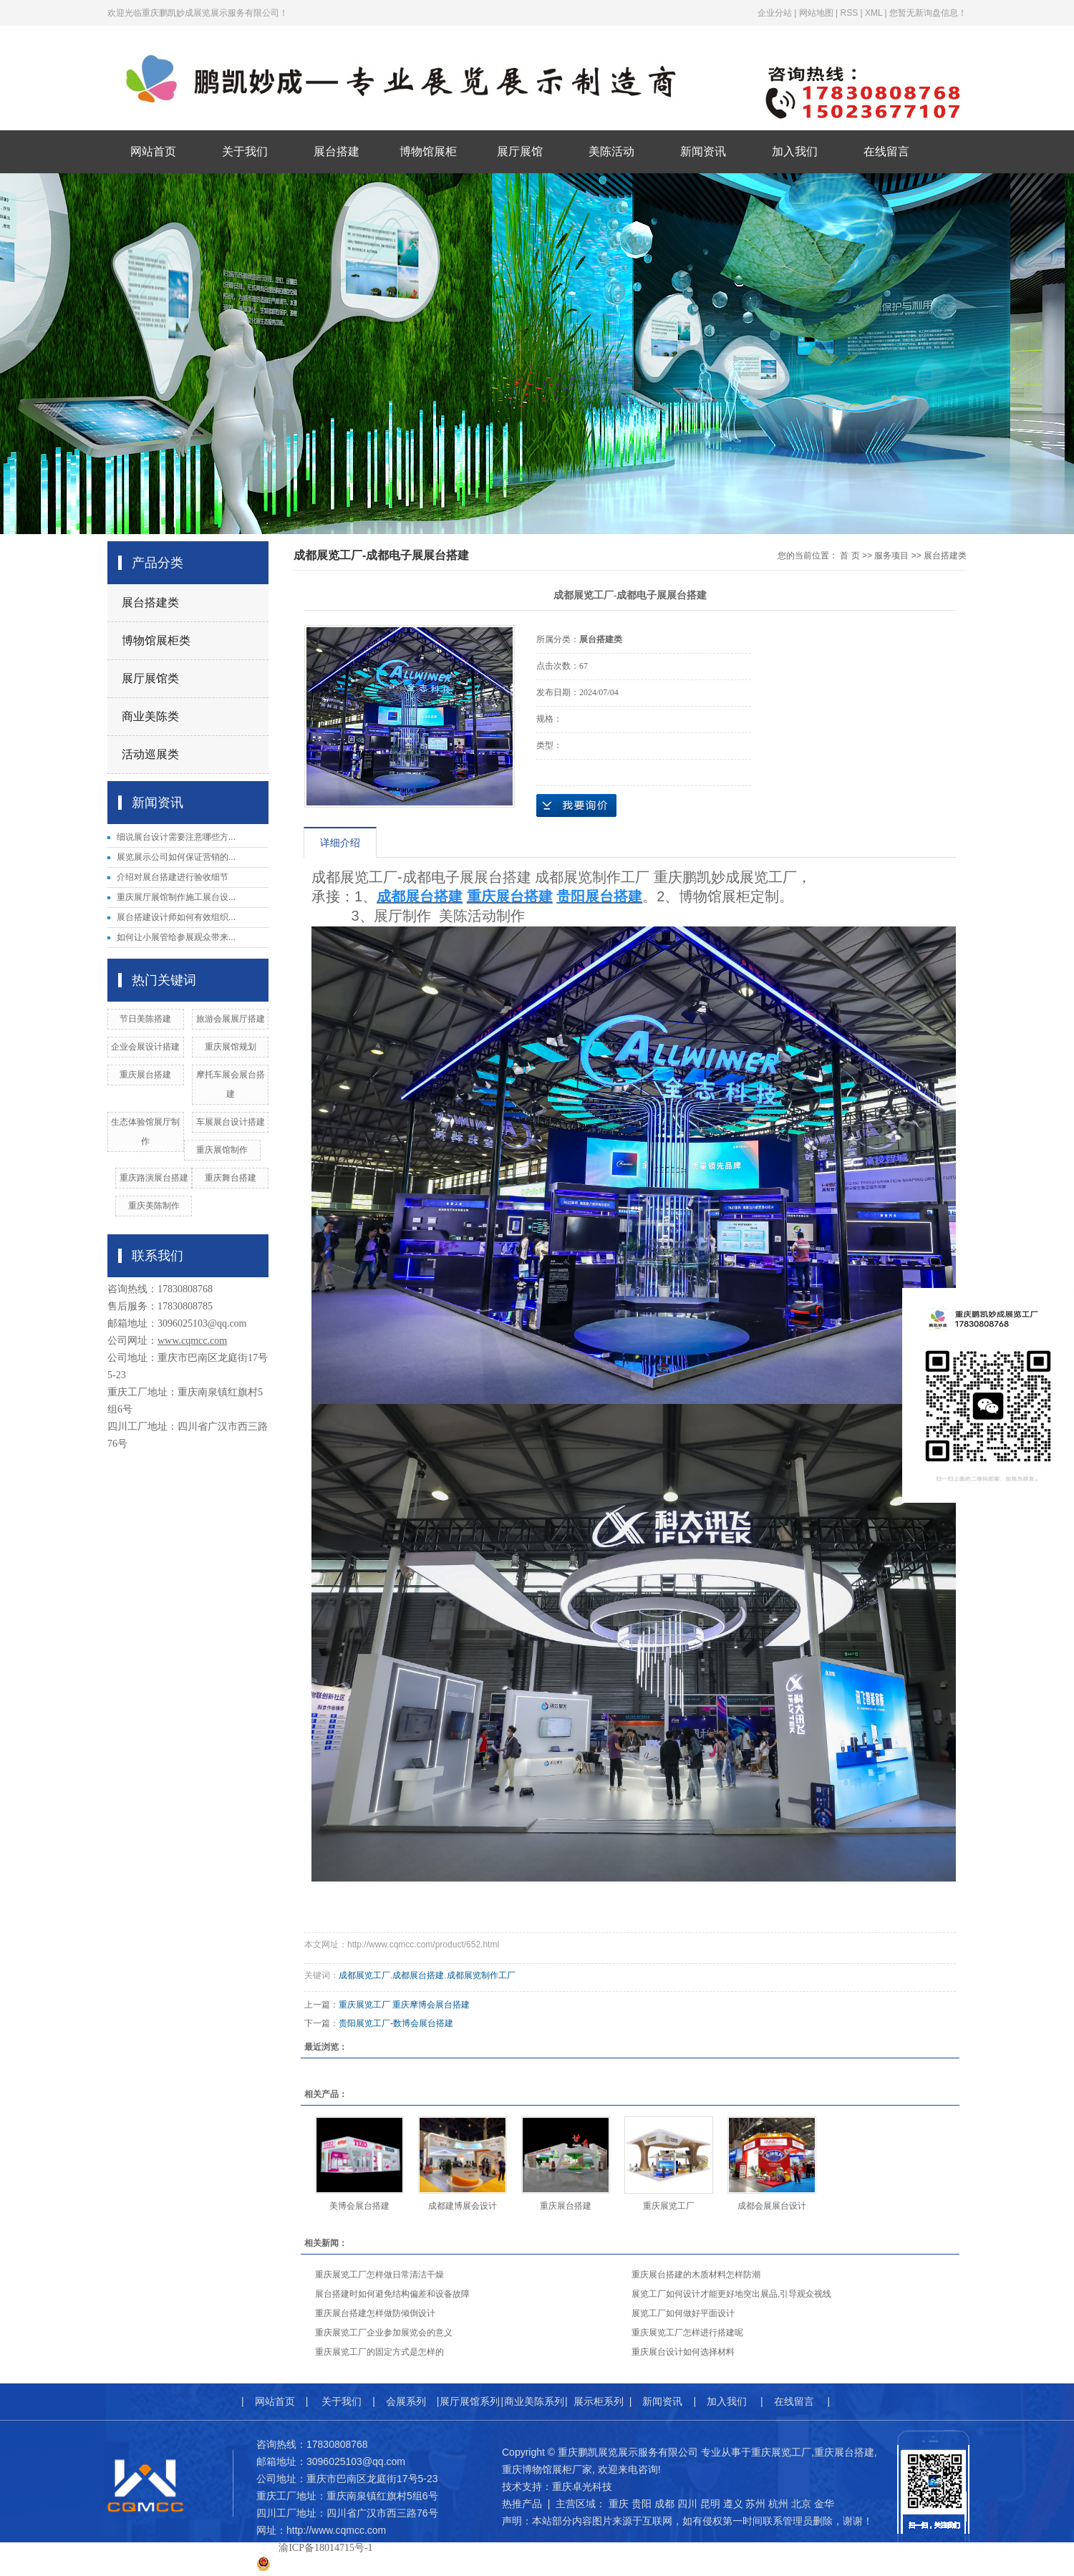 Image resolution: width=1074 pixels, height=2576 pixels. Describe the element at coordinates (801, 2503) in the screenshot. I see `北京` at that location.